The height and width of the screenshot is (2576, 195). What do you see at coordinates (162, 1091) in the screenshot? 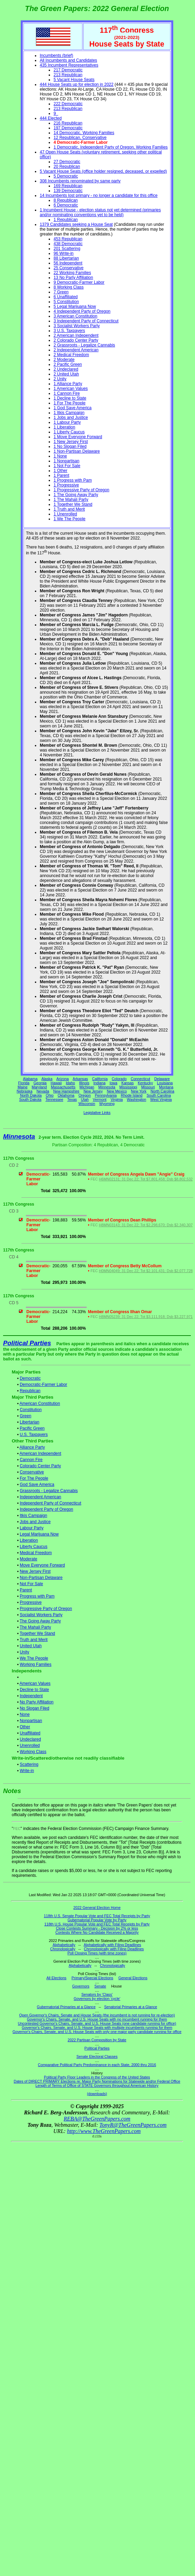
I see `North Carolina` at bounding box center [162, 1091].